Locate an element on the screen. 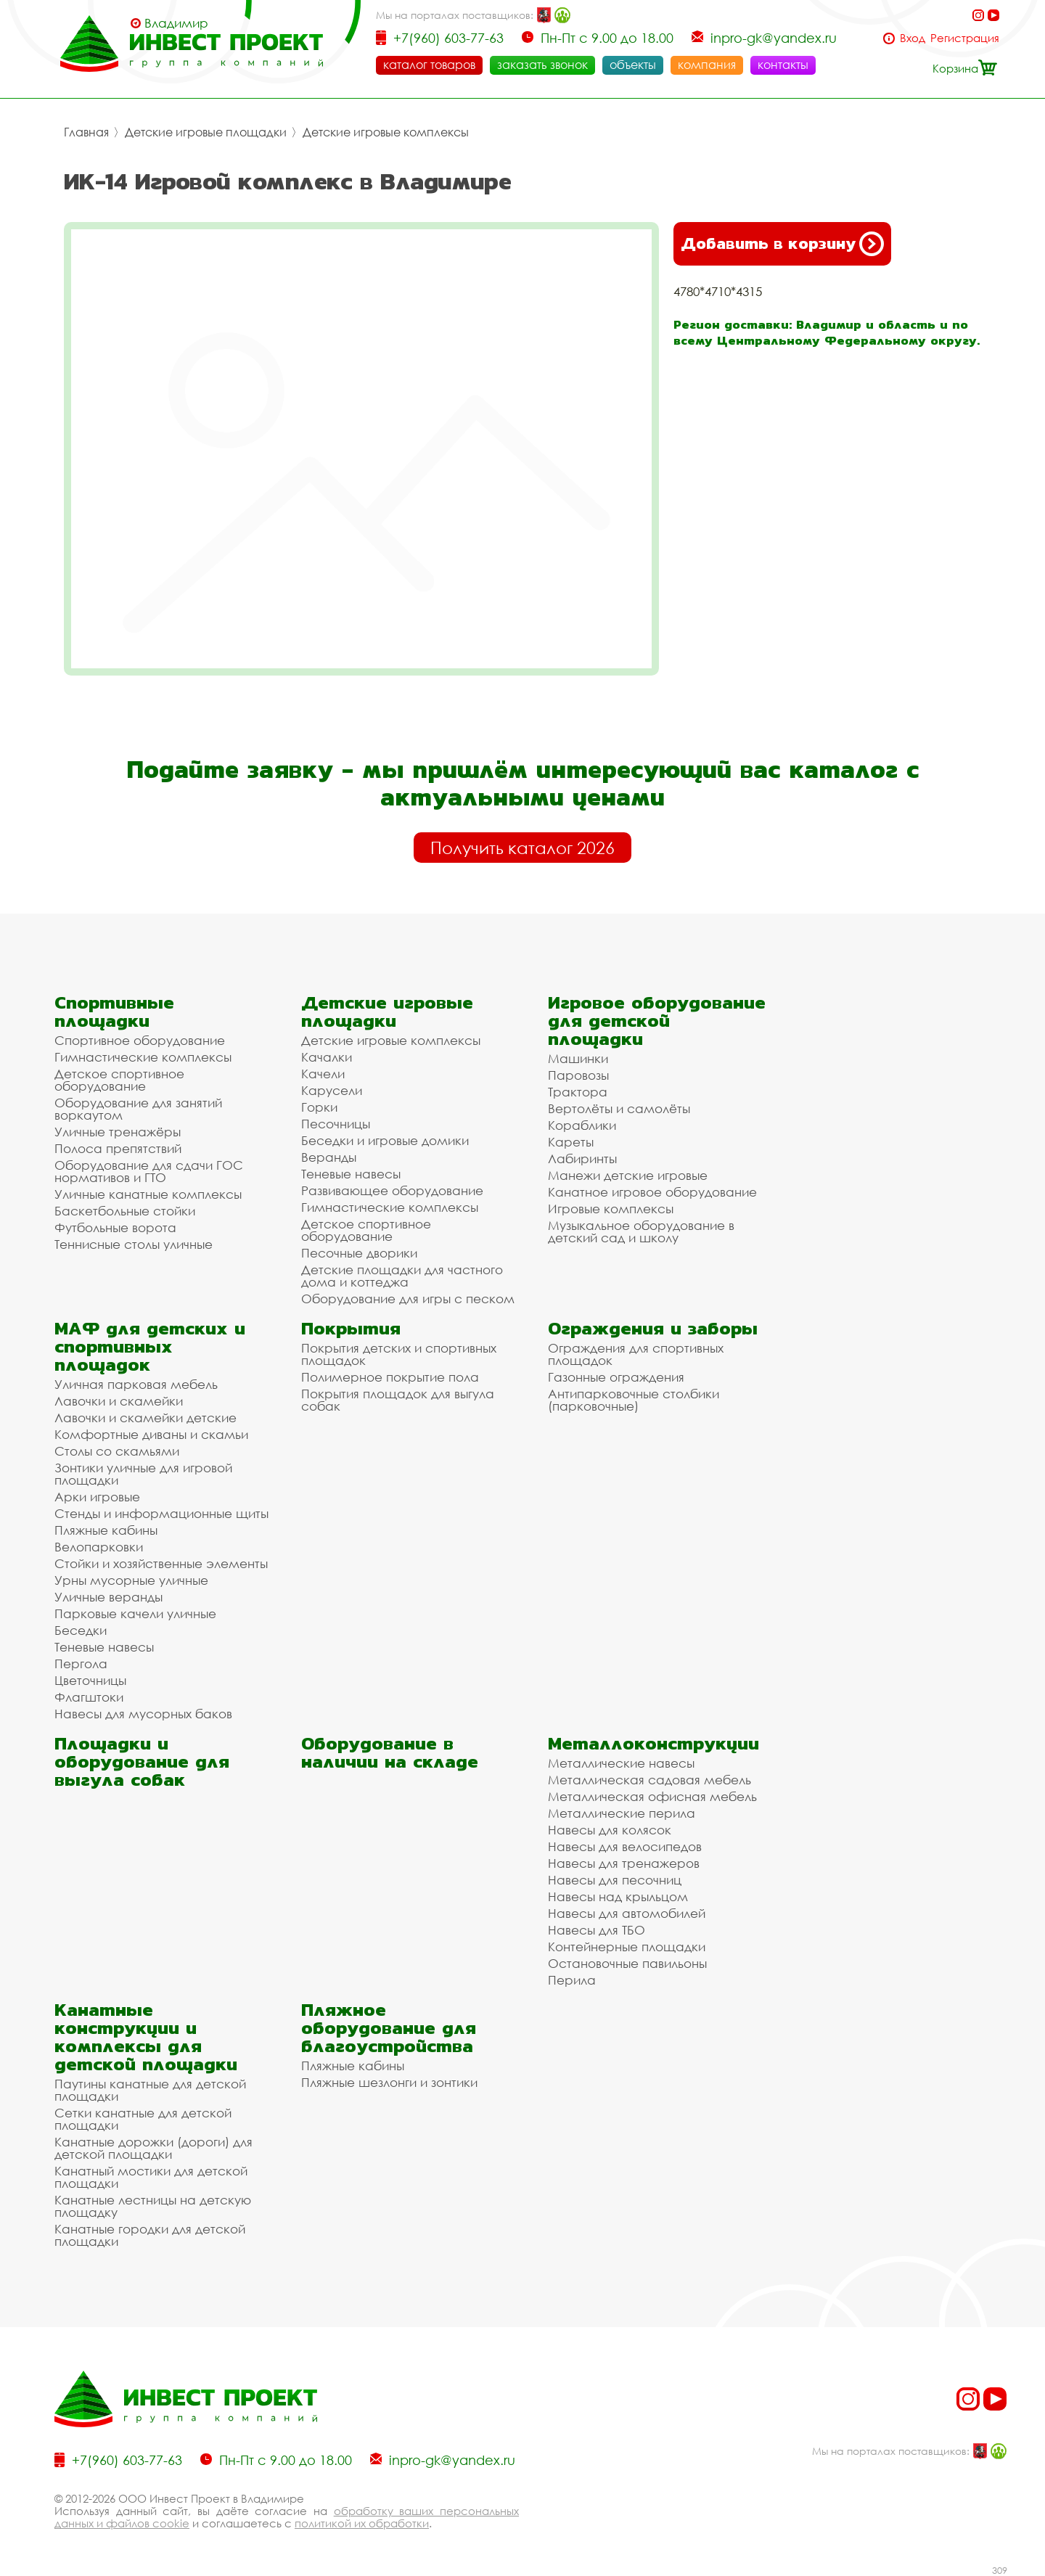 Image resolution: width=1045 pixels, height=2576 pixels. Паутины канатные для детской площадки is located at coordinates (150, 2089).